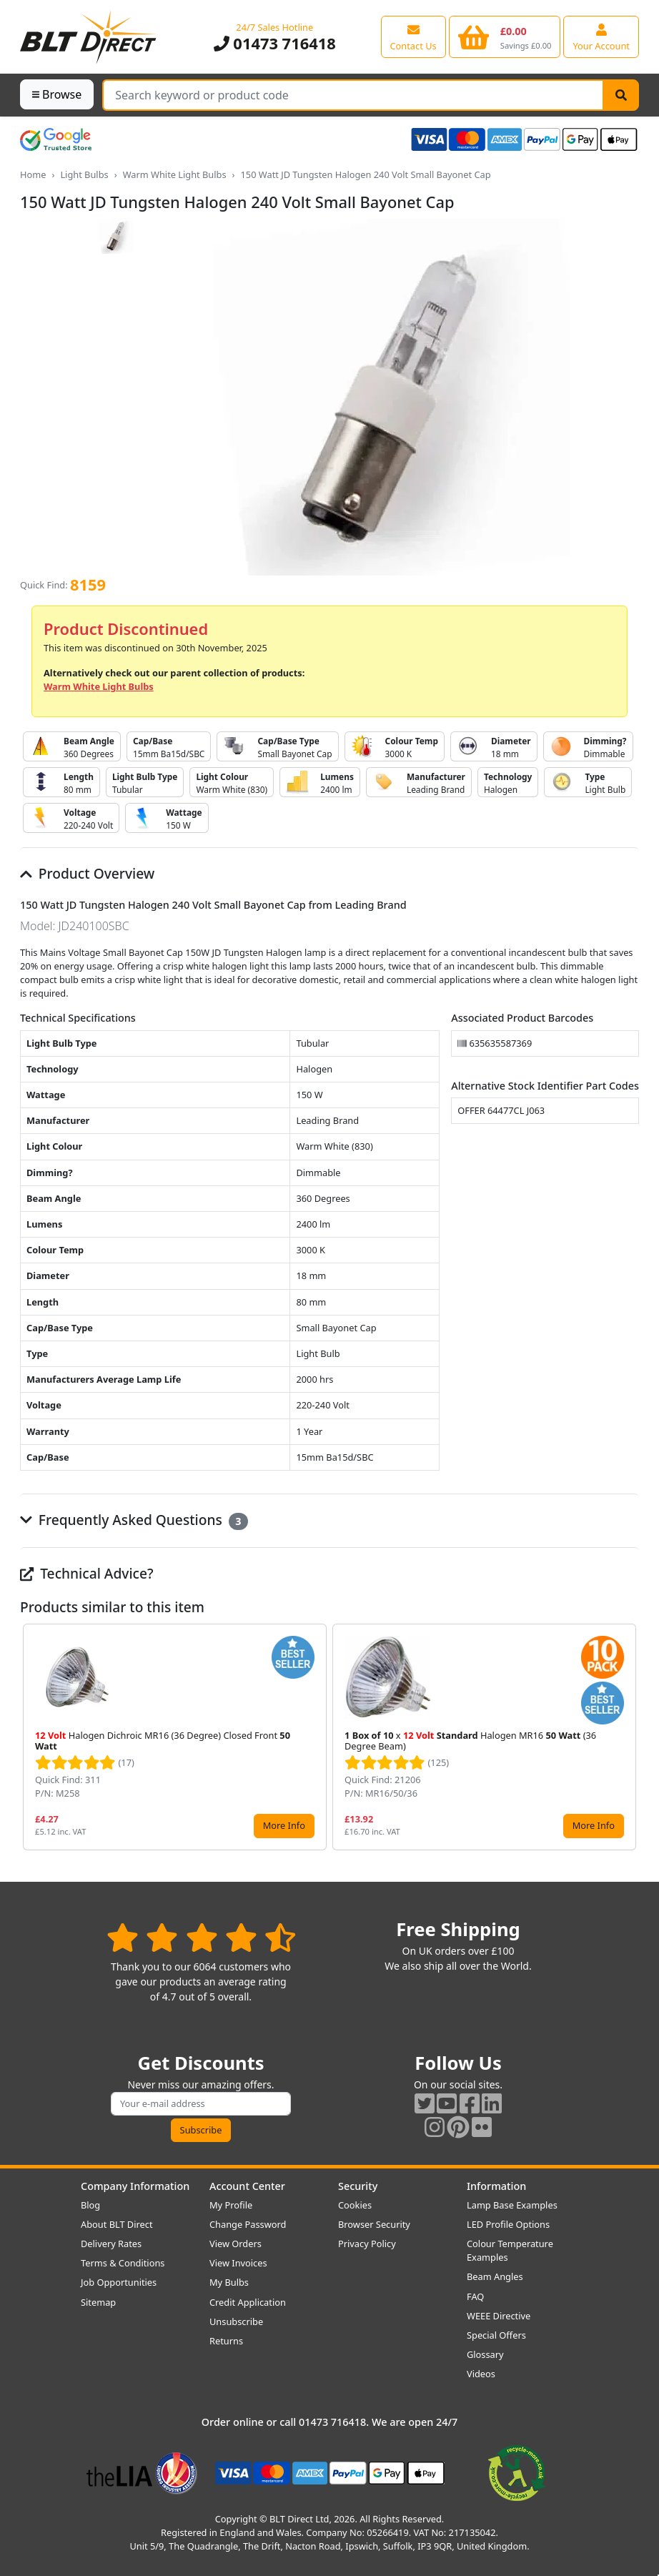 Image resolution: width=659 pixels, height=2576 pixels. What do you see at coordinates (111, 2243) in the screenshot?
I see `Delivery Rates` at bounding box center [111, 2243].